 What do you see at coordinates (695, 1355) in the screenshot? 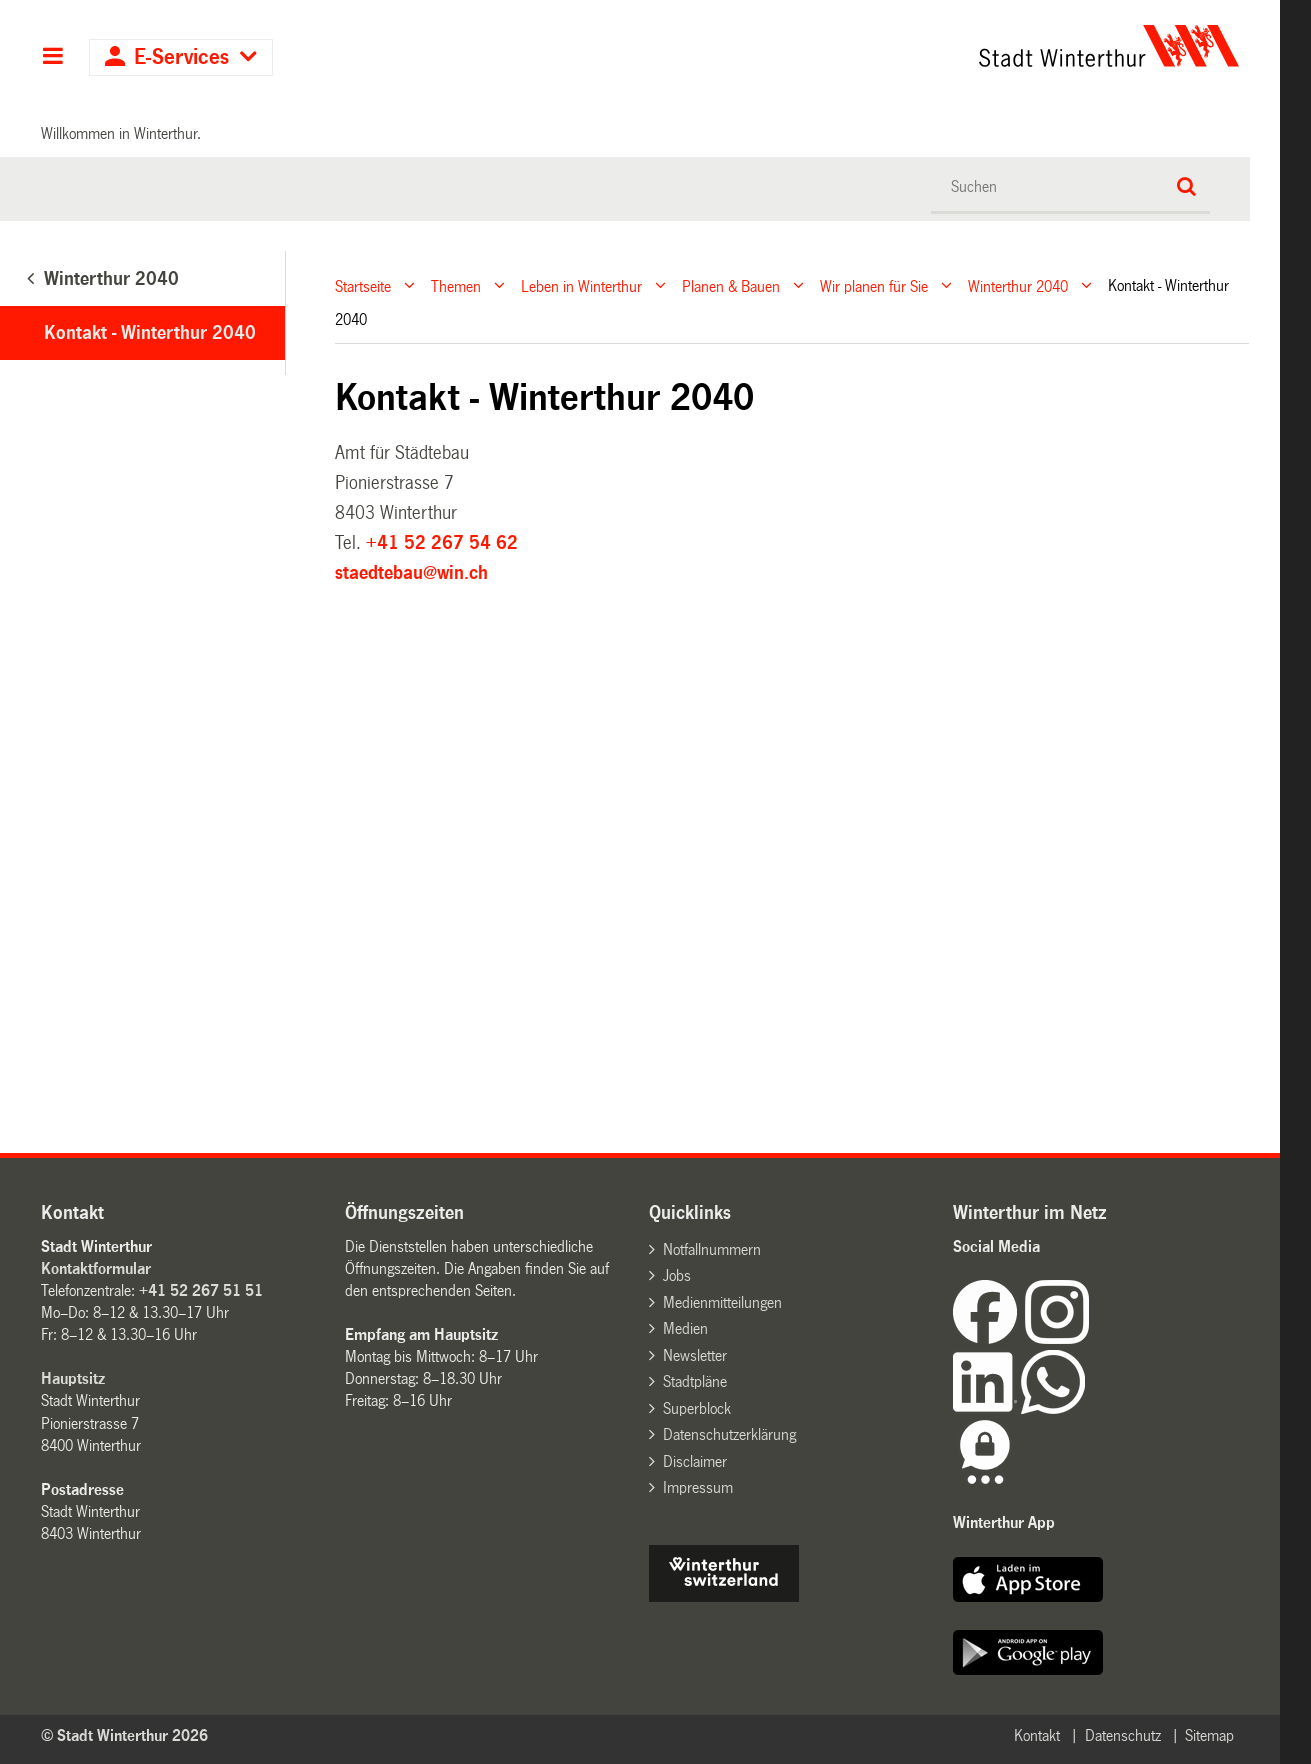
I see `Newsletter` at bounding box center [695, 1355].